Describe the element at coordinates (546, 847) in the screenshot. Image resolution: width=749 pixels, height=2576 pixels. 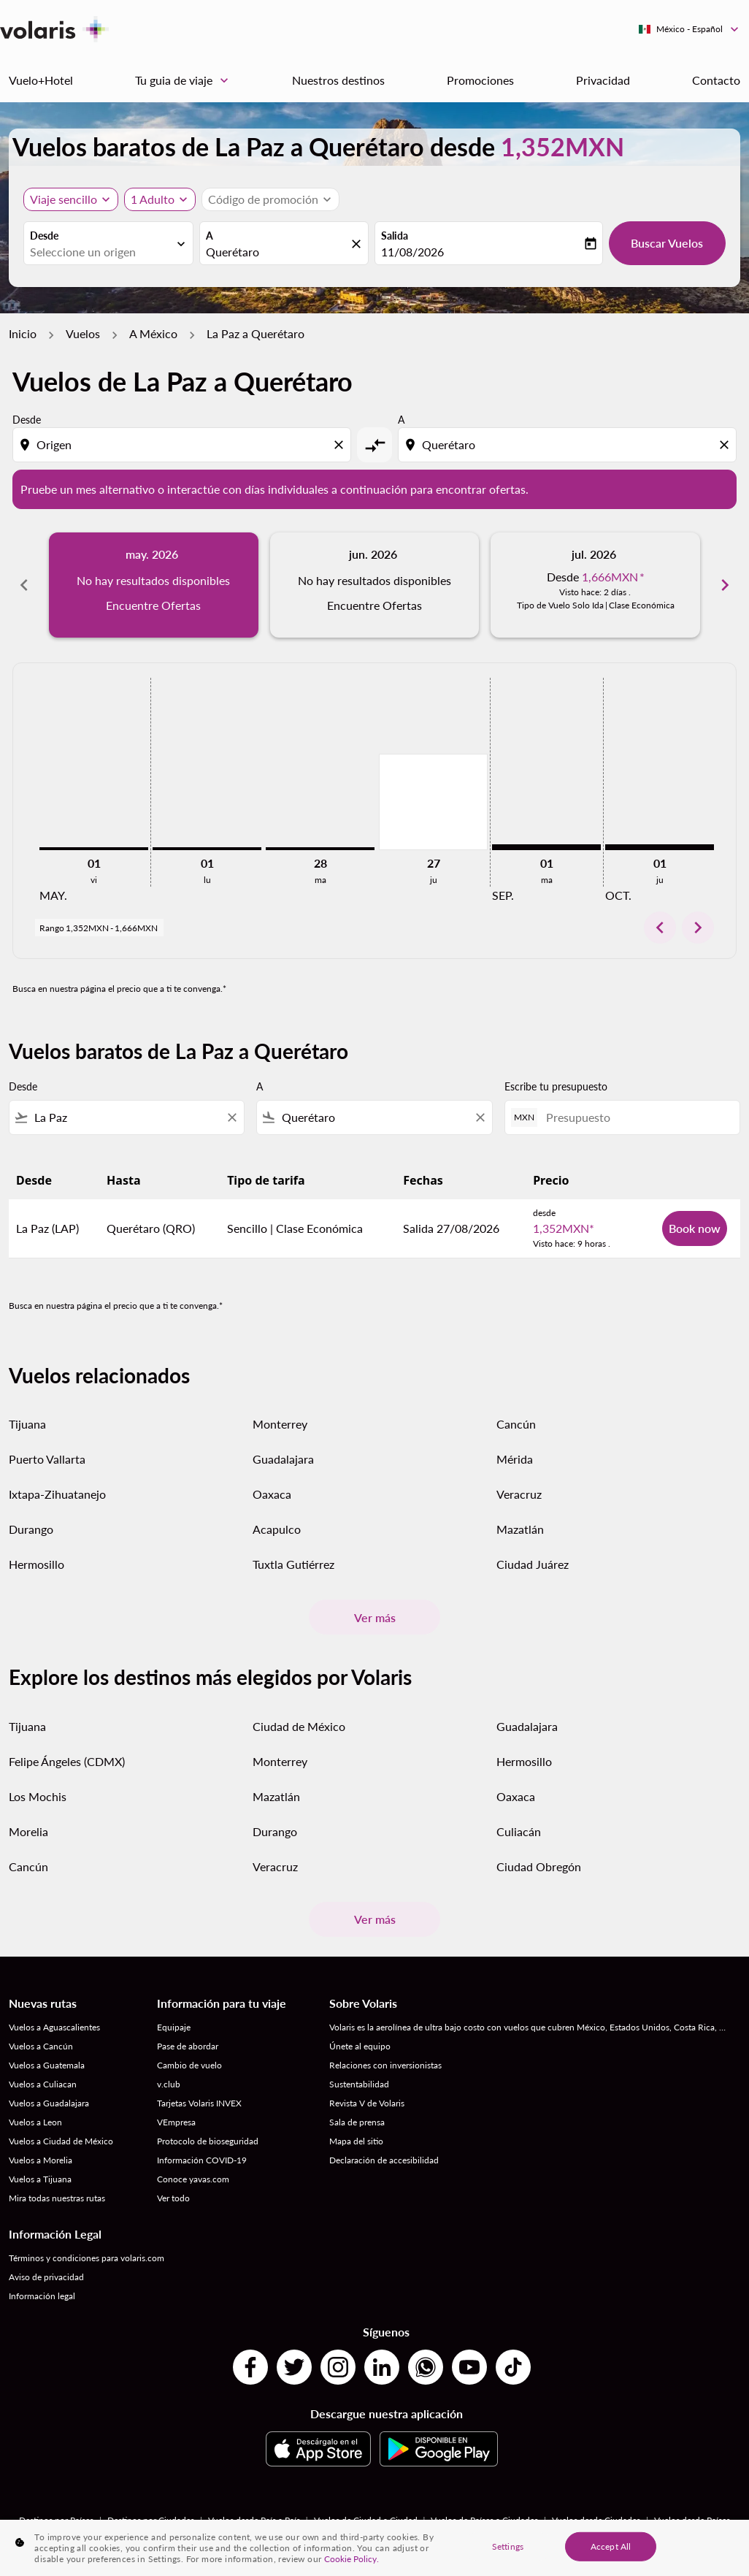
I see `[martes 1º septiembre, 2026]` at that location.